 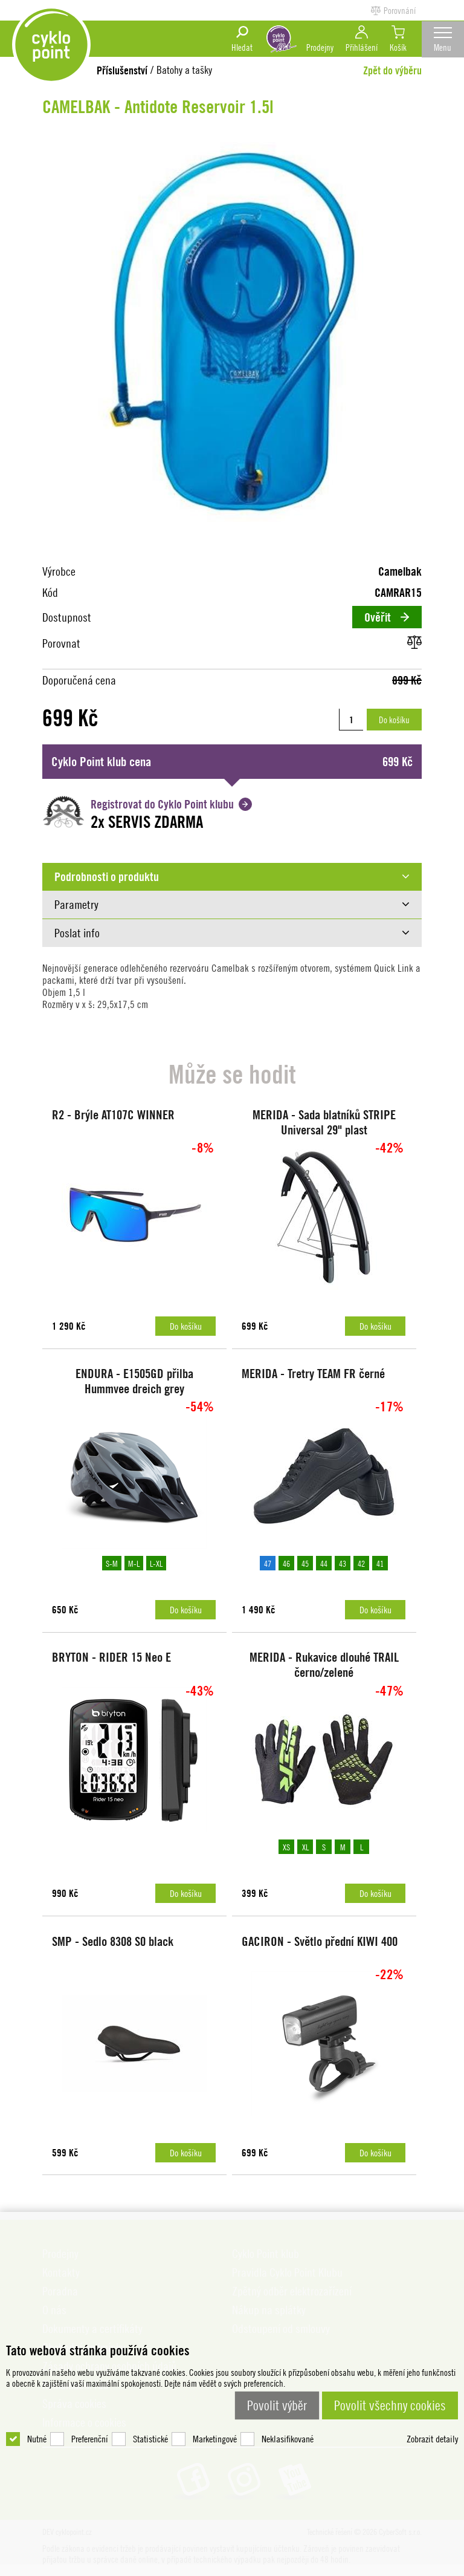 I want to click on MERIDA - Sada blatníků STRIPE Universal 29" plast, so click(x=323, y=1122).